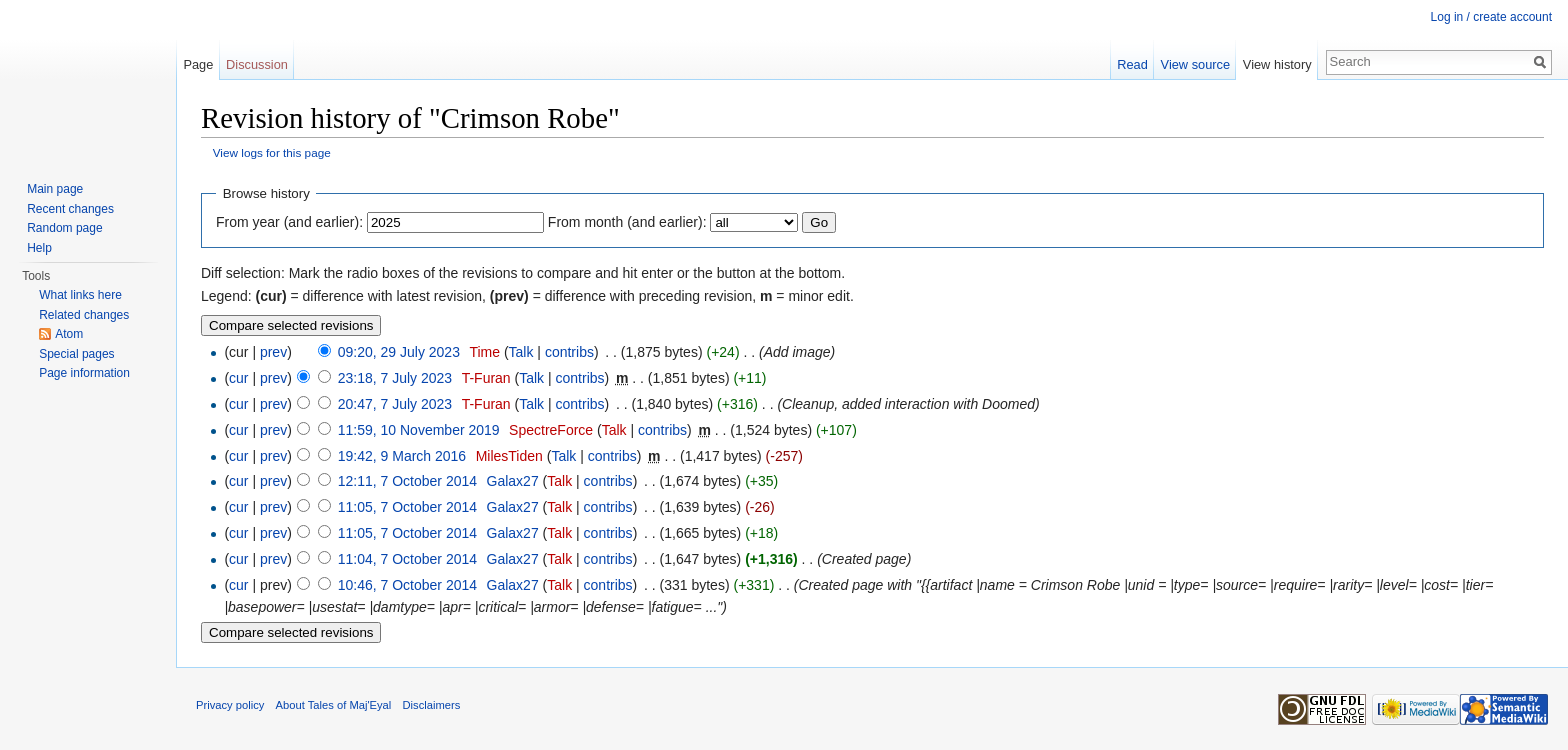  What do you see at coordinates (432, 705) in the screenshot?
I see `Disclaimers` at bounding box center [432, 705].